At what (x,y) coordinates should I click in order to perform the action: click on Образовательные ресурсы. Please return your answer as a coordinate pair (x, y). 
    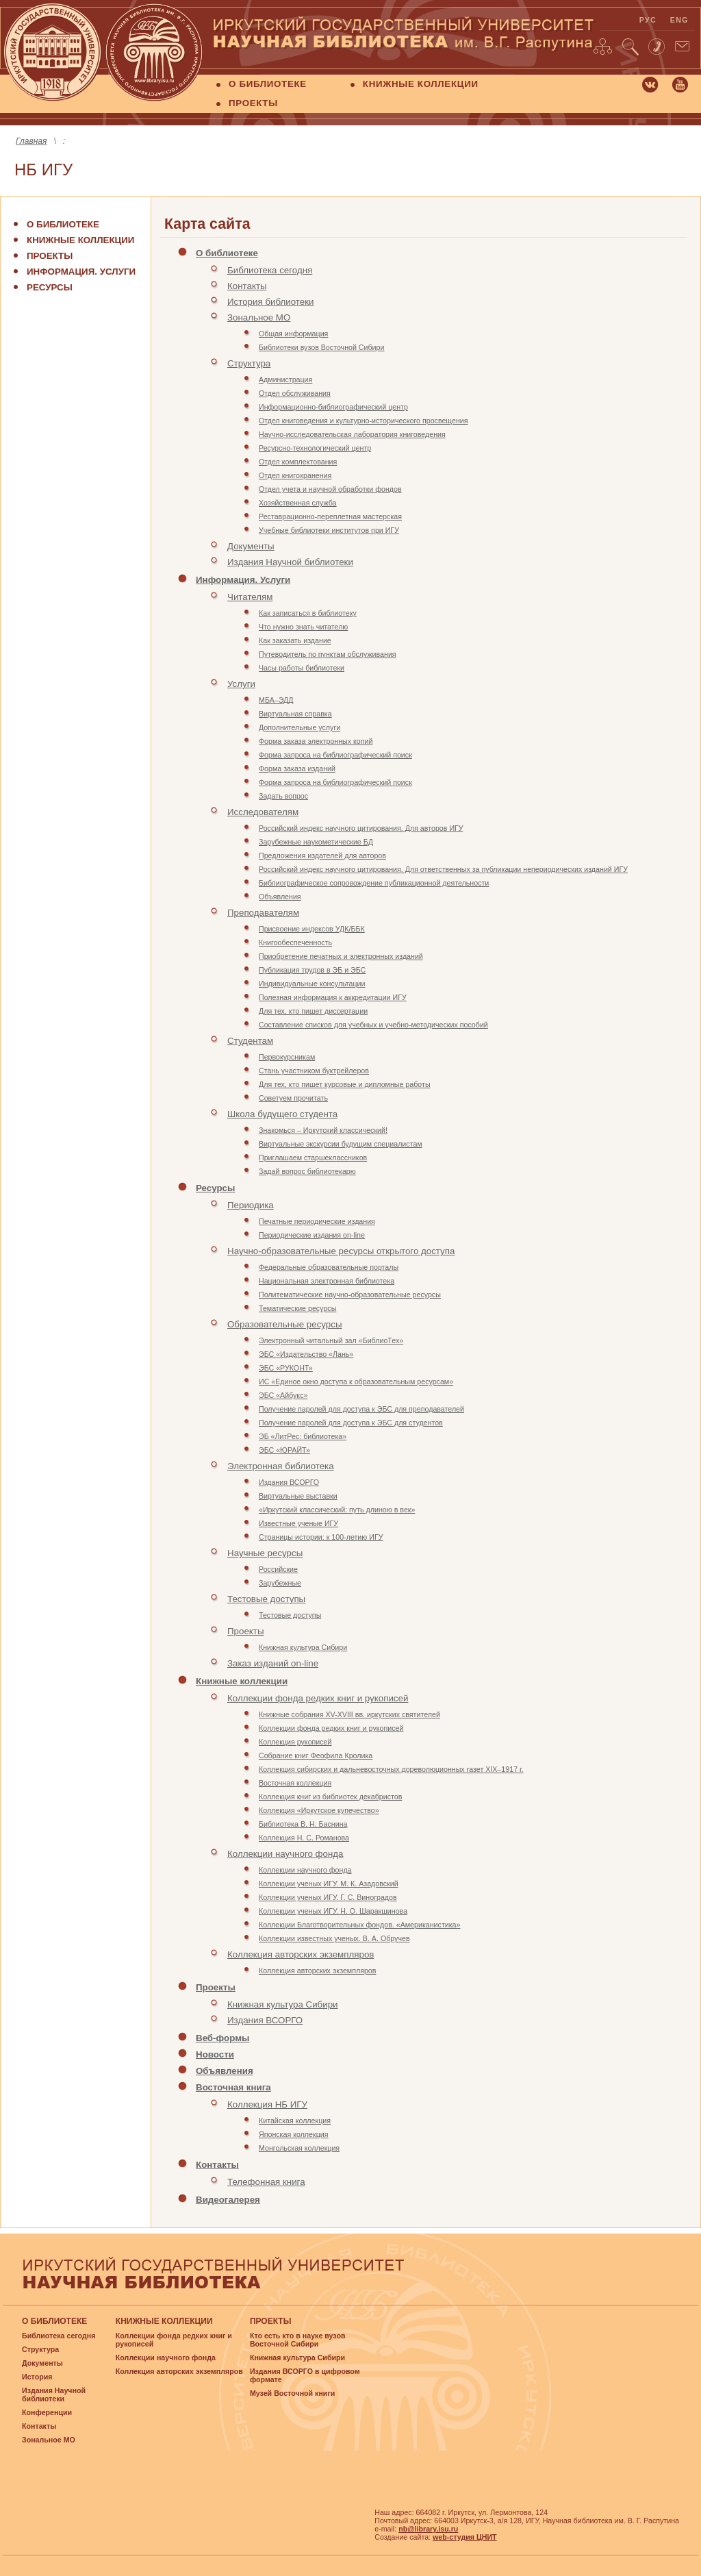
    Looking at the image, I should click on (284, 1324).